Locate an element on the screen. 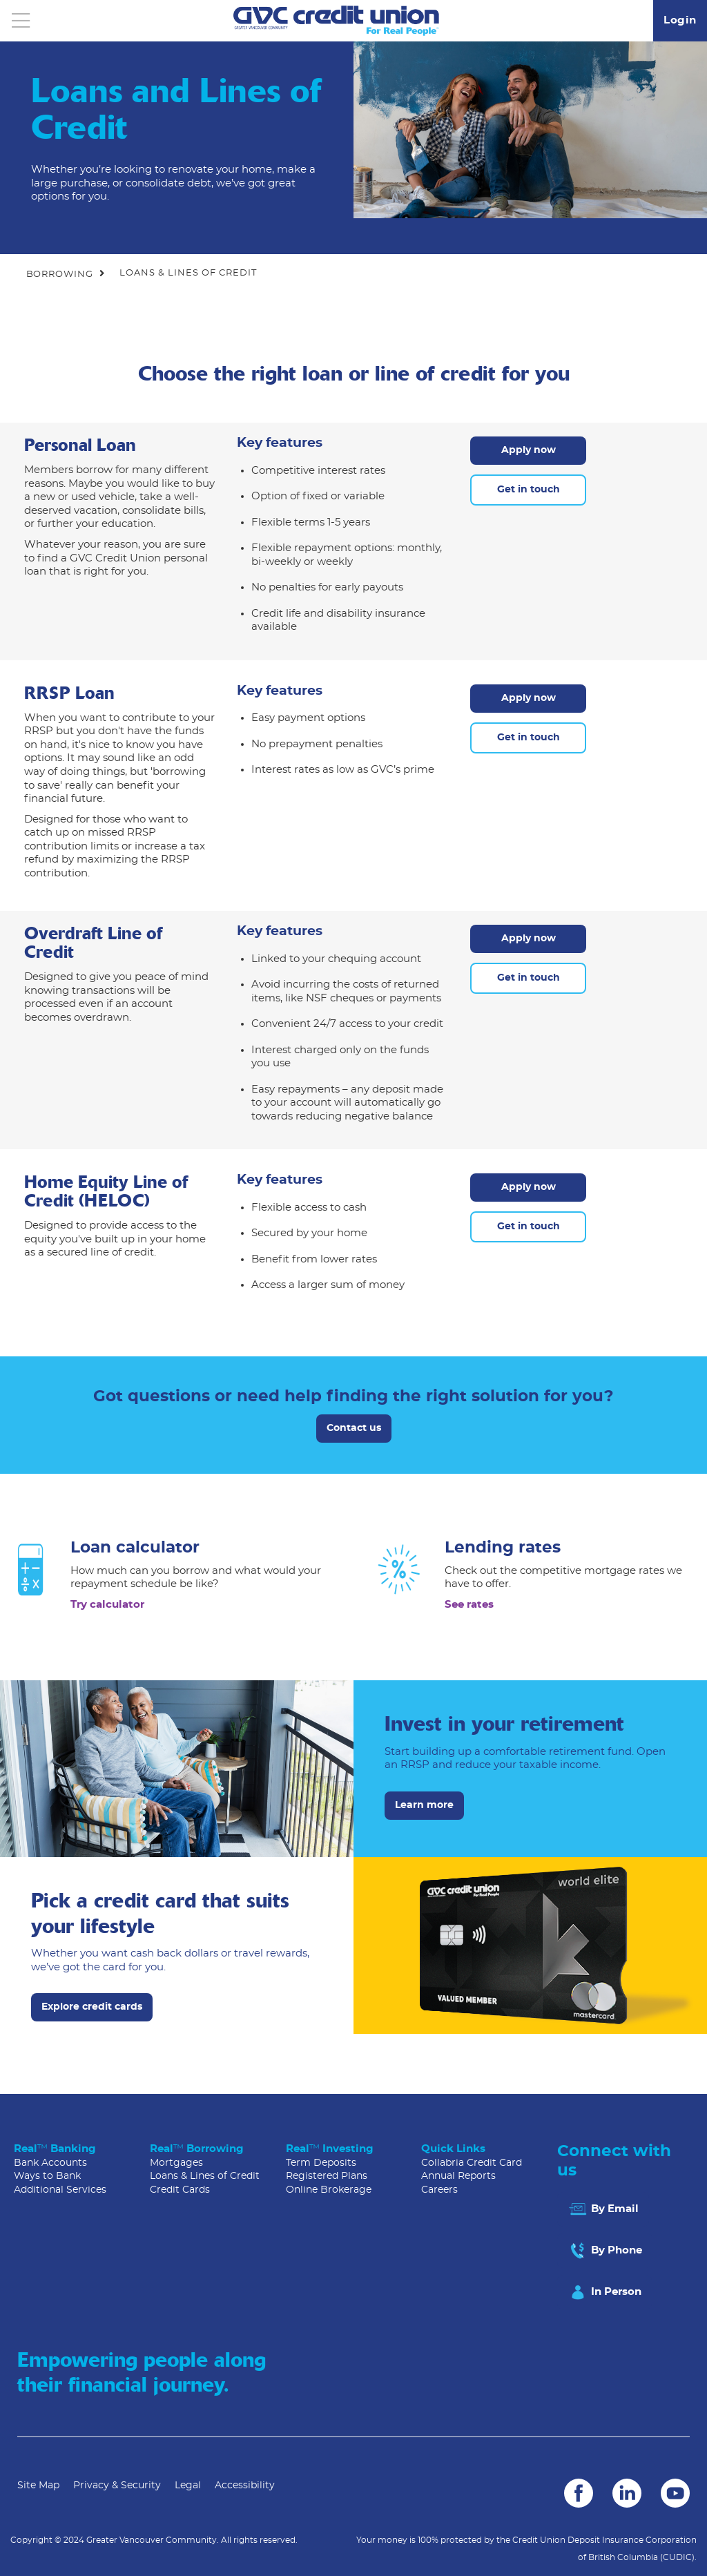 The image size is (707, 2576). Additional Services is located at coordinates (60, 2190).